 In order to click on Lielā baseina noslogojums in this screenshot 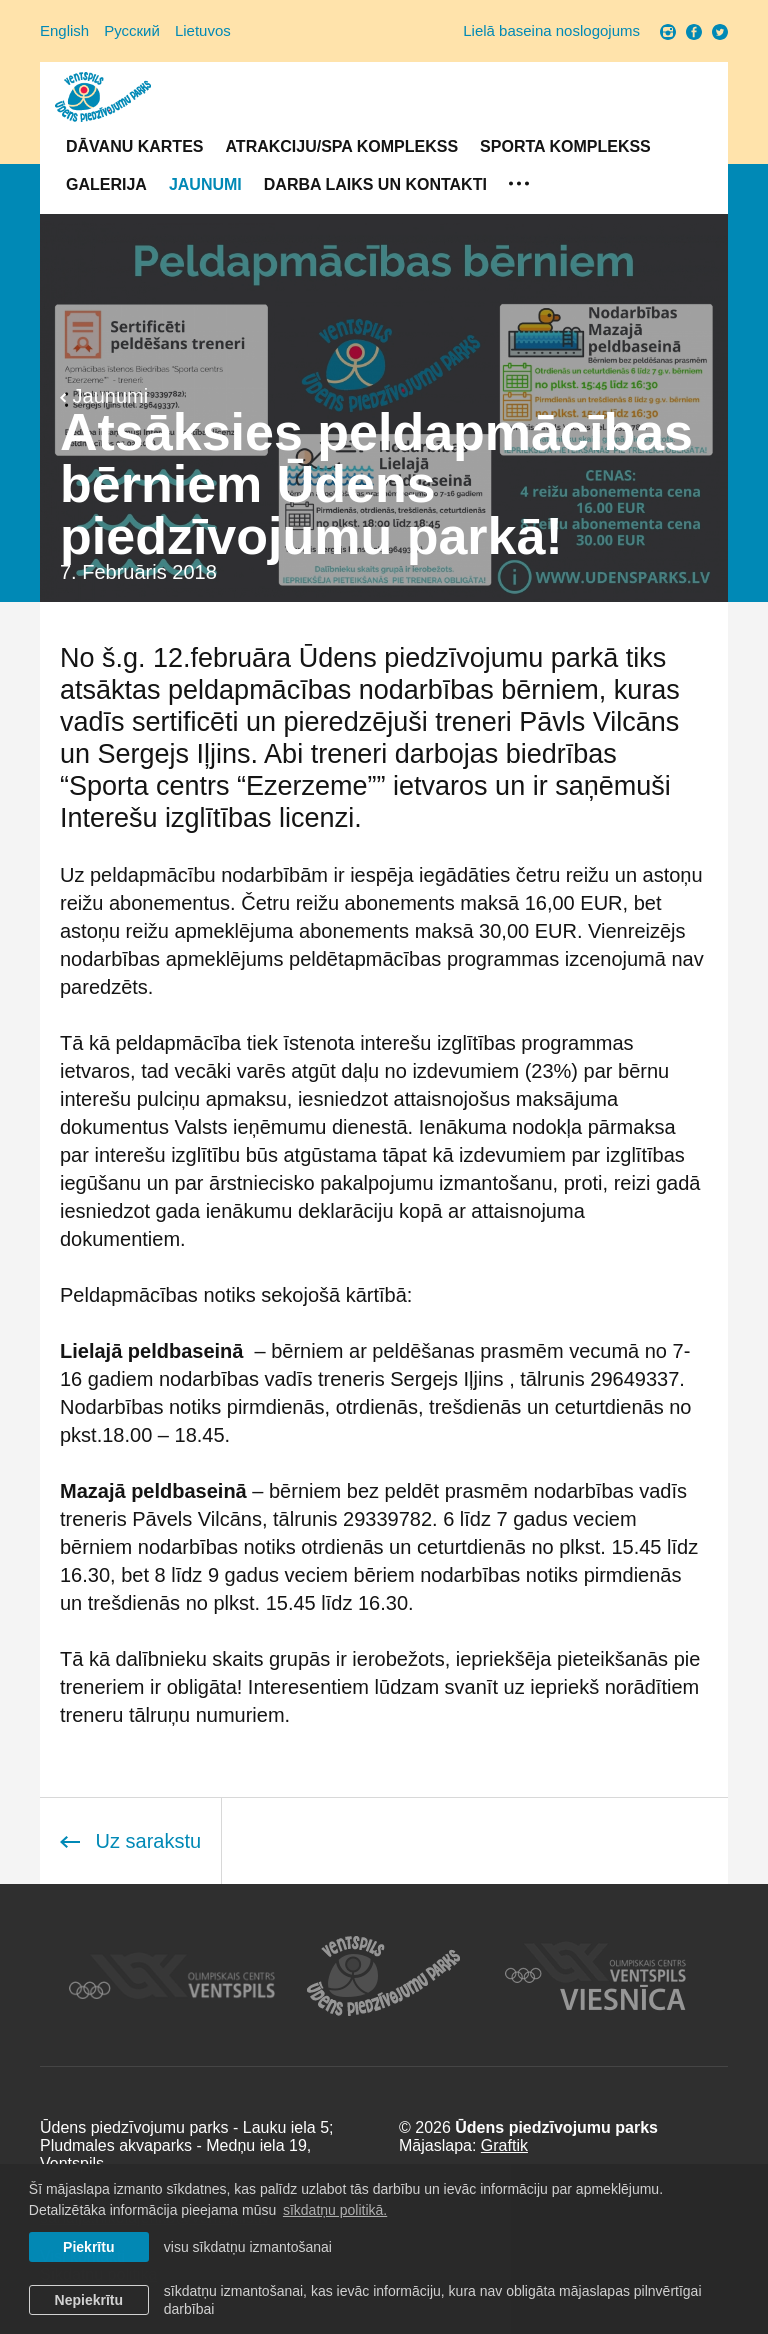, I will do `click(551, 30)`.